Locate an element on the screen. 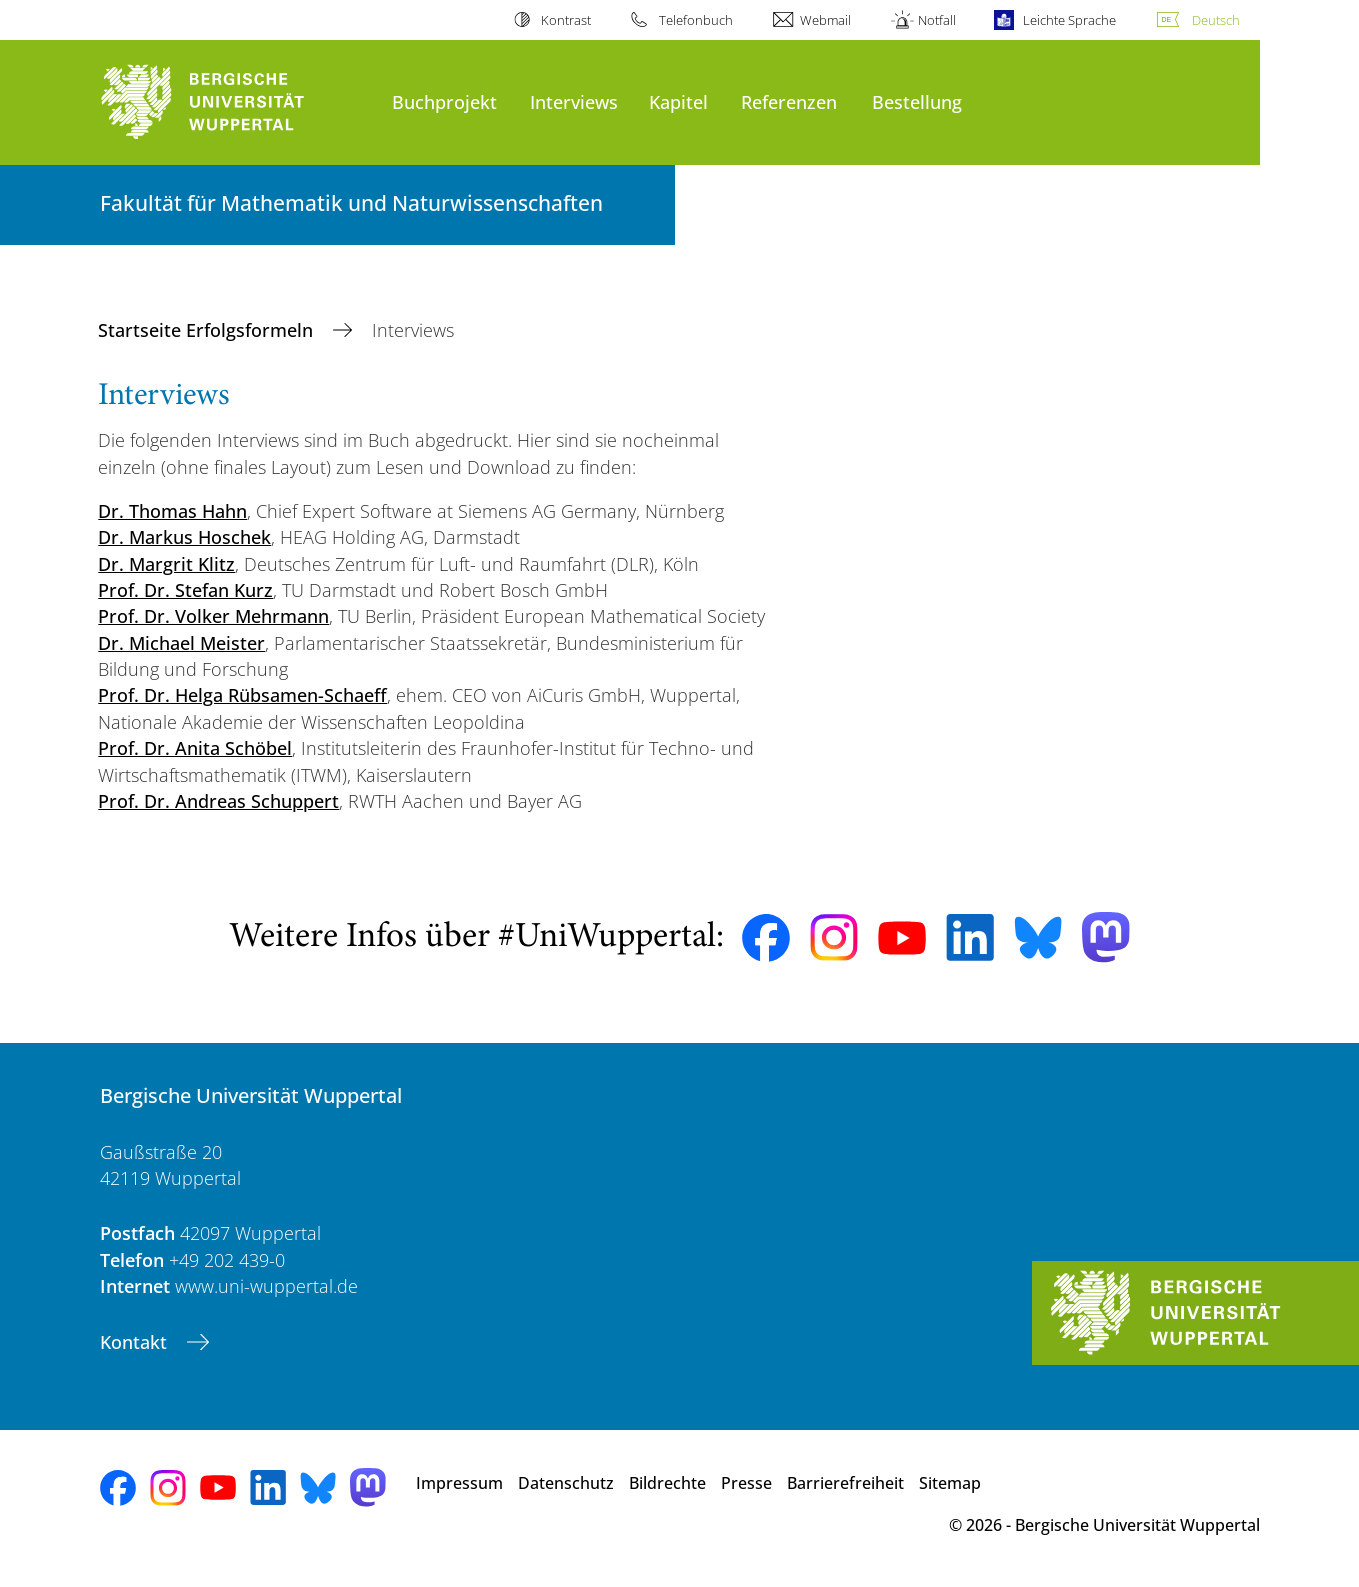 This screenshot has width=1359, height=1587. Kontrast is located at coordinates (566, 20).